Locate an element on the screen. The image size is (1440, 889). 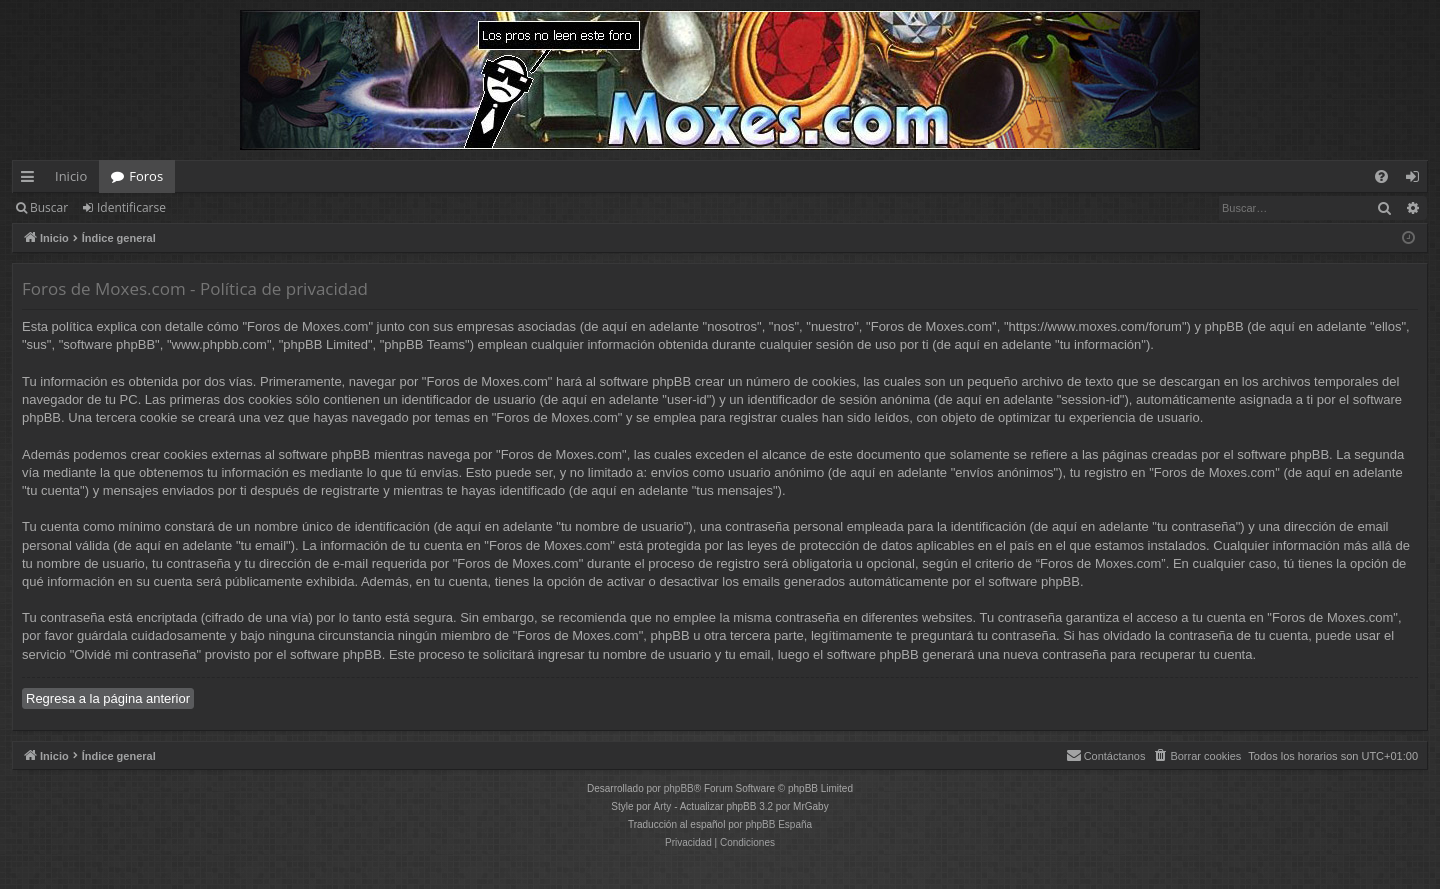
Inicio is located at coordinates (71, 176).